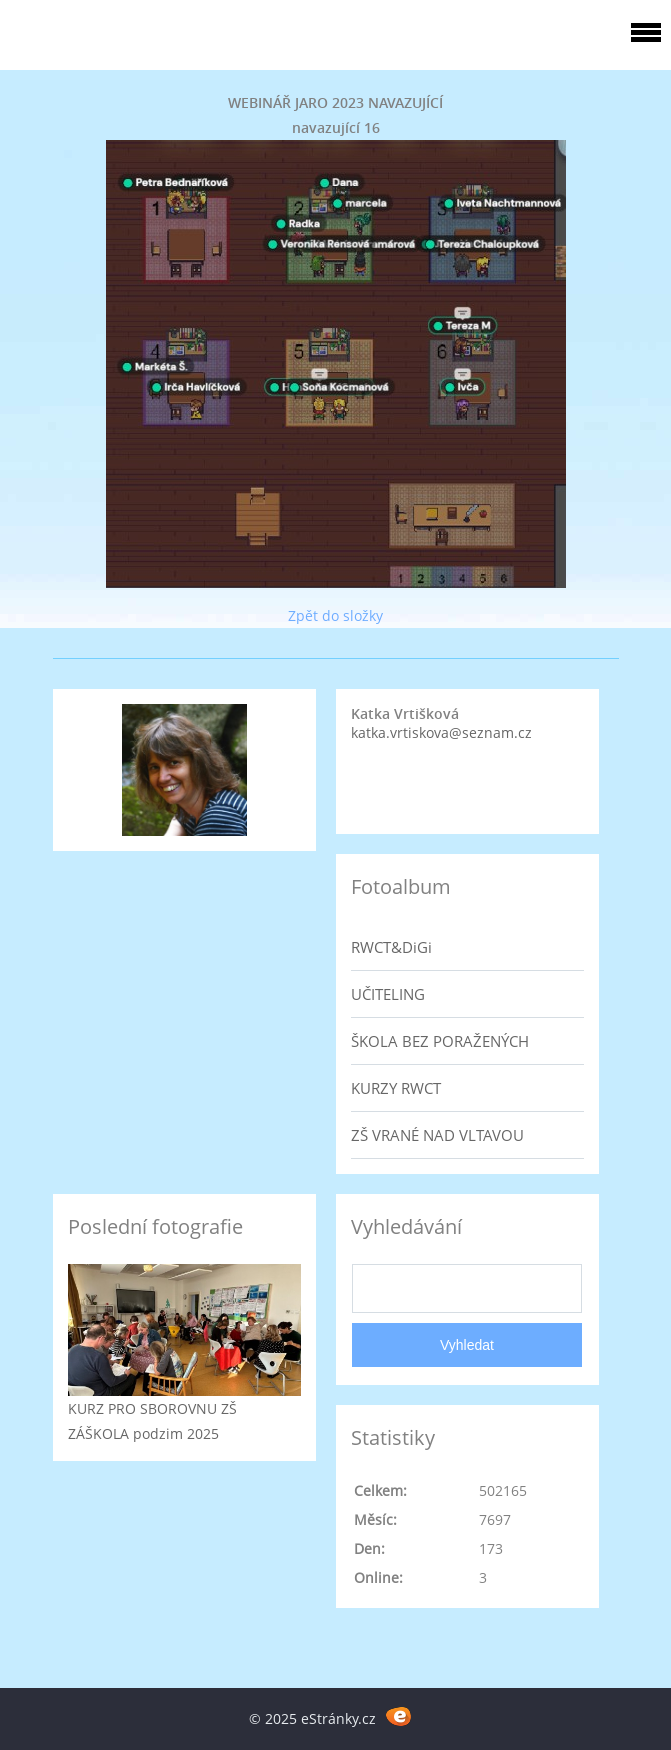 This screenshot has height=1750, width=671. Describe the element at coordinates (396, 1088) in the screenshot. I see `KURZY RWCT` at that location.